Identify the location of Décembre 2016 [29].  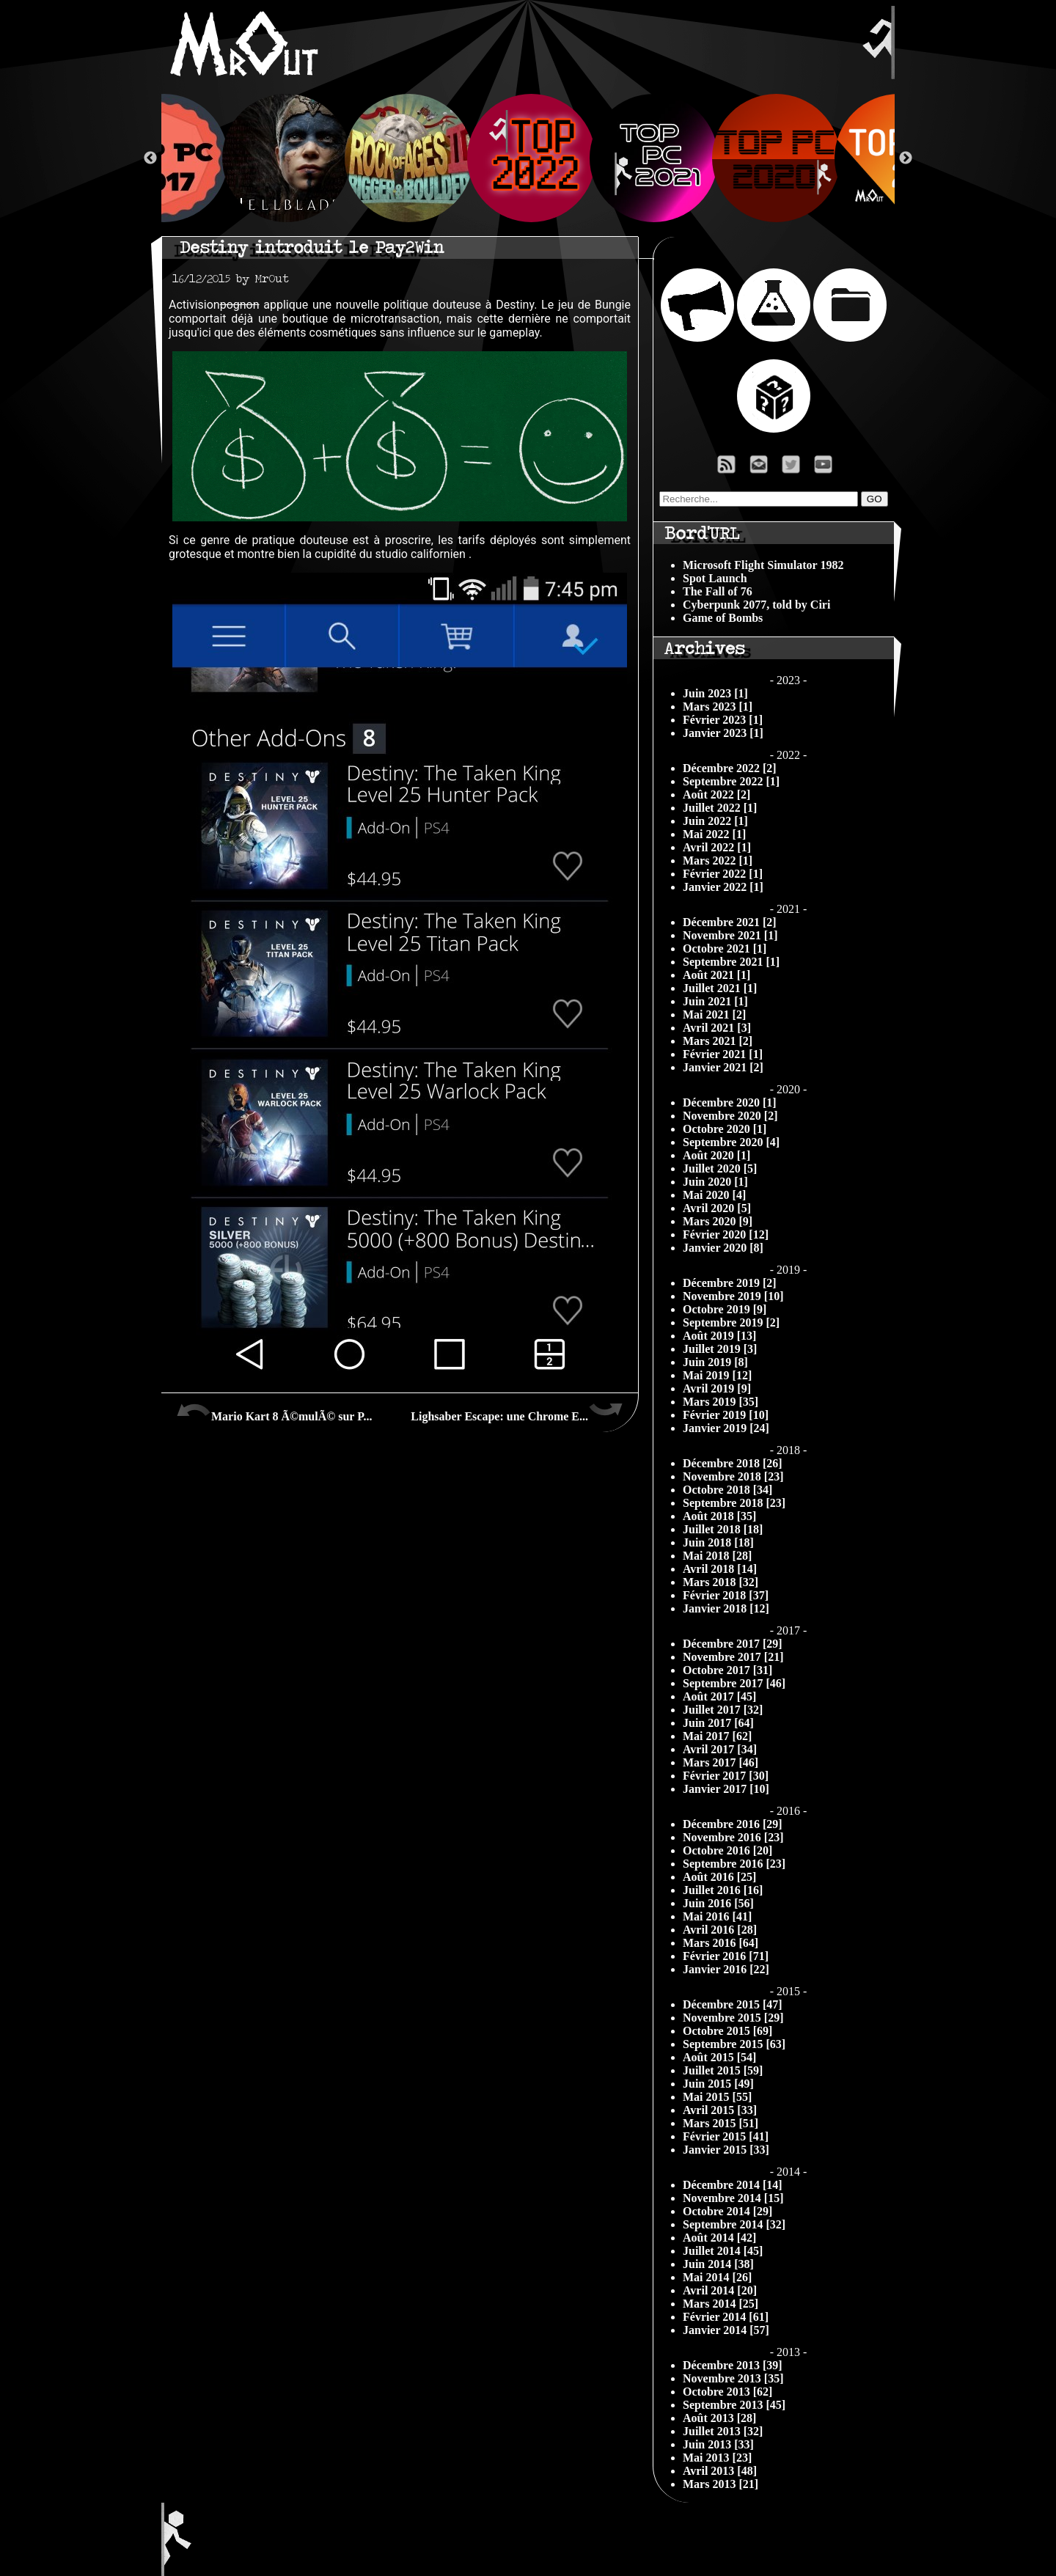
(732, 1824).